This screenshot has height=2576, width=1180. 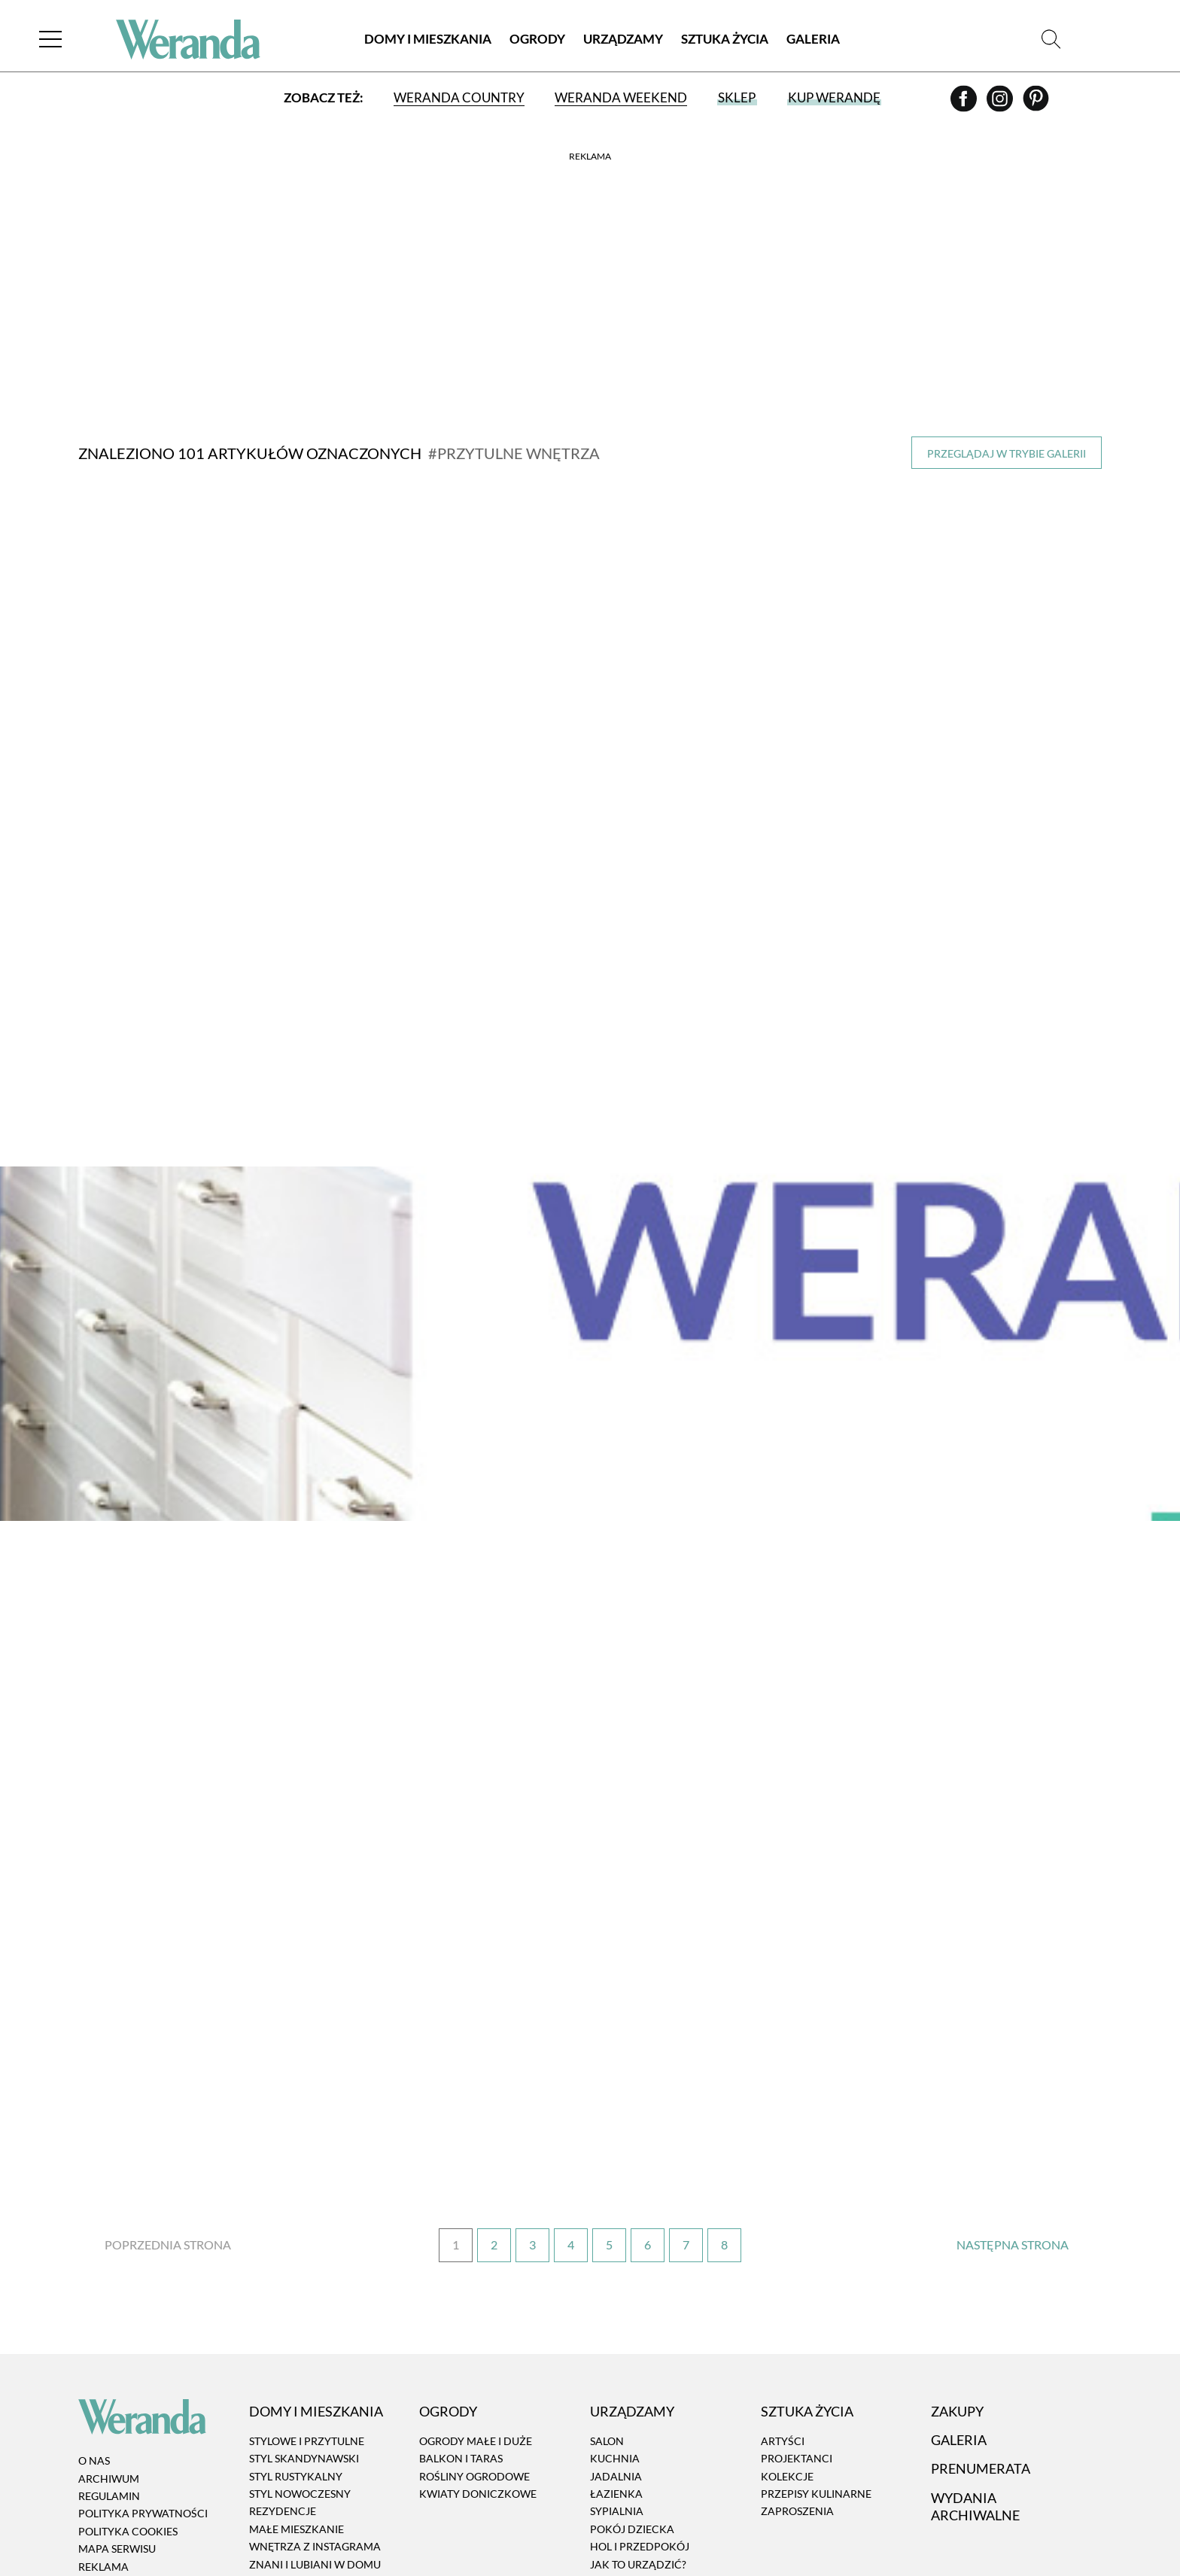 I want to click on [Instagram], so click(x=1001, y=106).